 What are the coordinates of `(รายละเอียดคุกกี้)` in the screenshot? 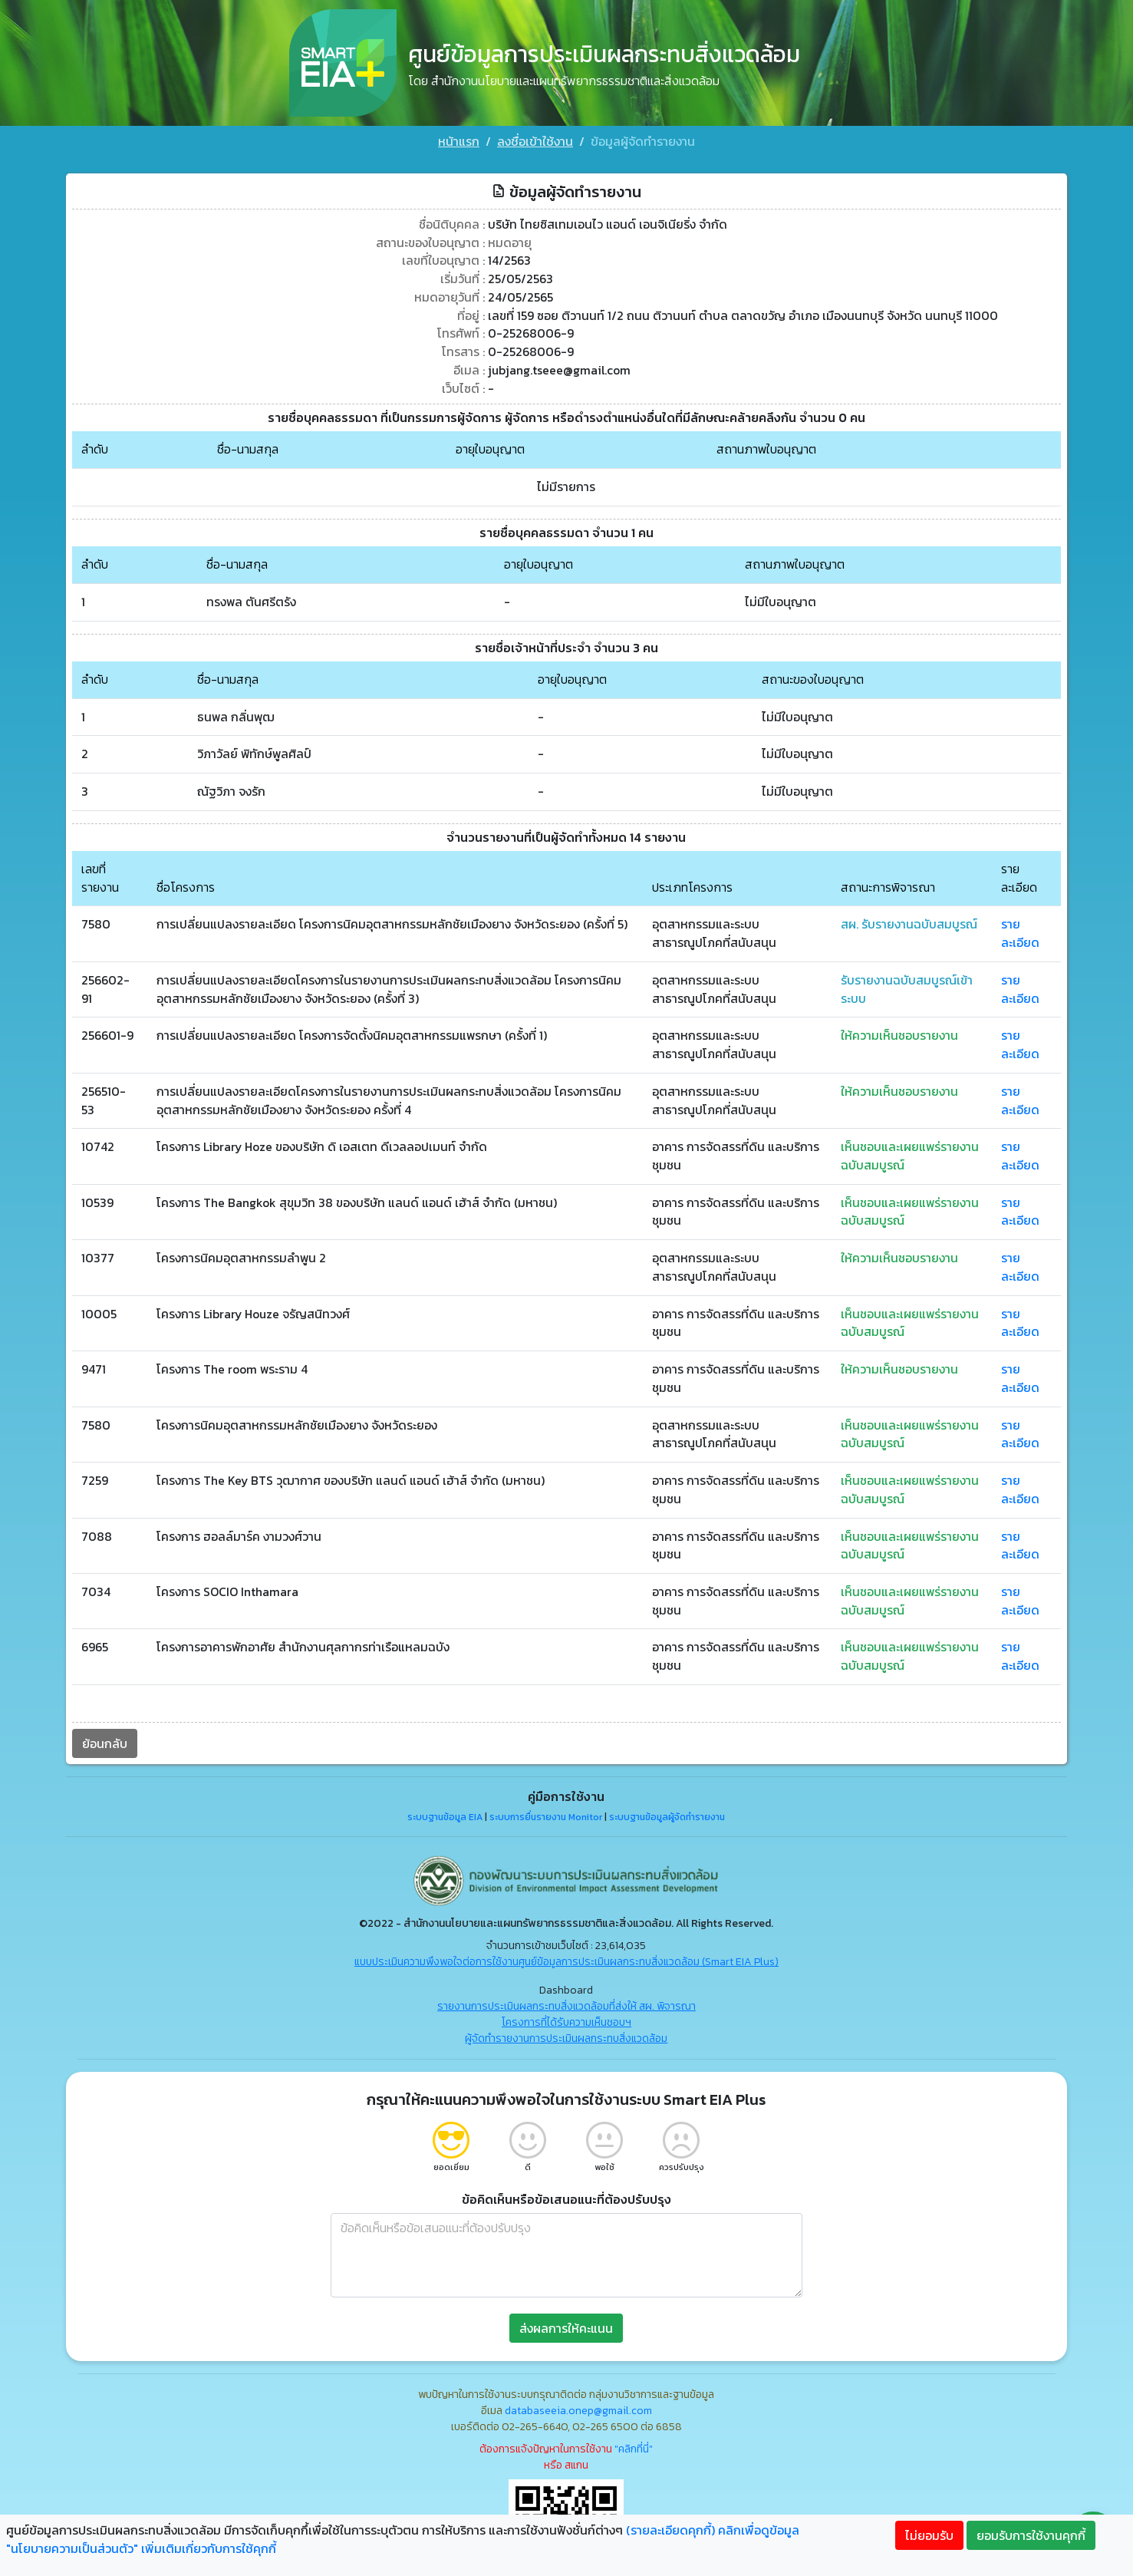 It's located at (670, 2530).